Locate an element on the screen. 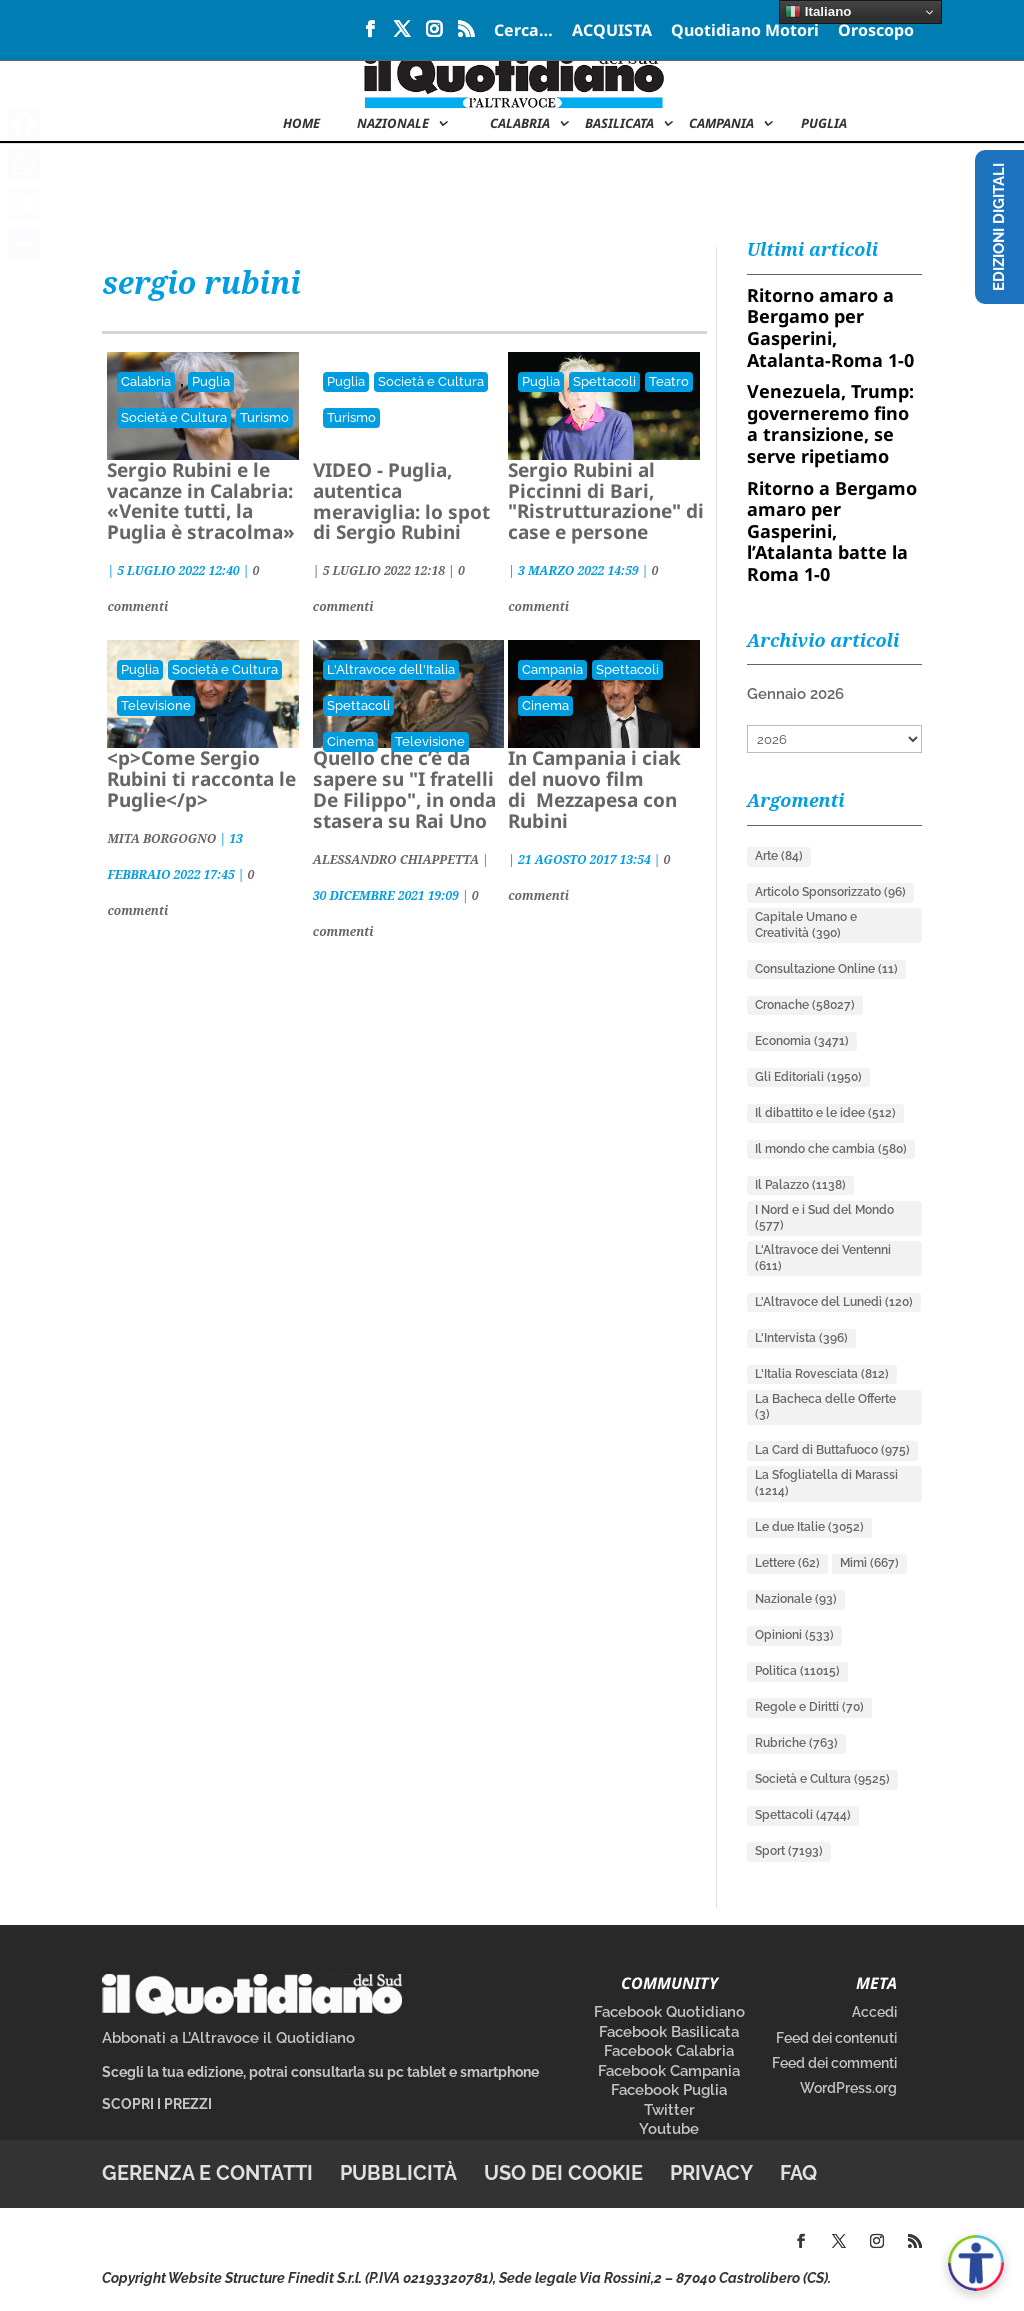 Image resolution: width=1024 pixels, height=2311 pixels. Facebook Campania is located at coordinates (669, 2071).